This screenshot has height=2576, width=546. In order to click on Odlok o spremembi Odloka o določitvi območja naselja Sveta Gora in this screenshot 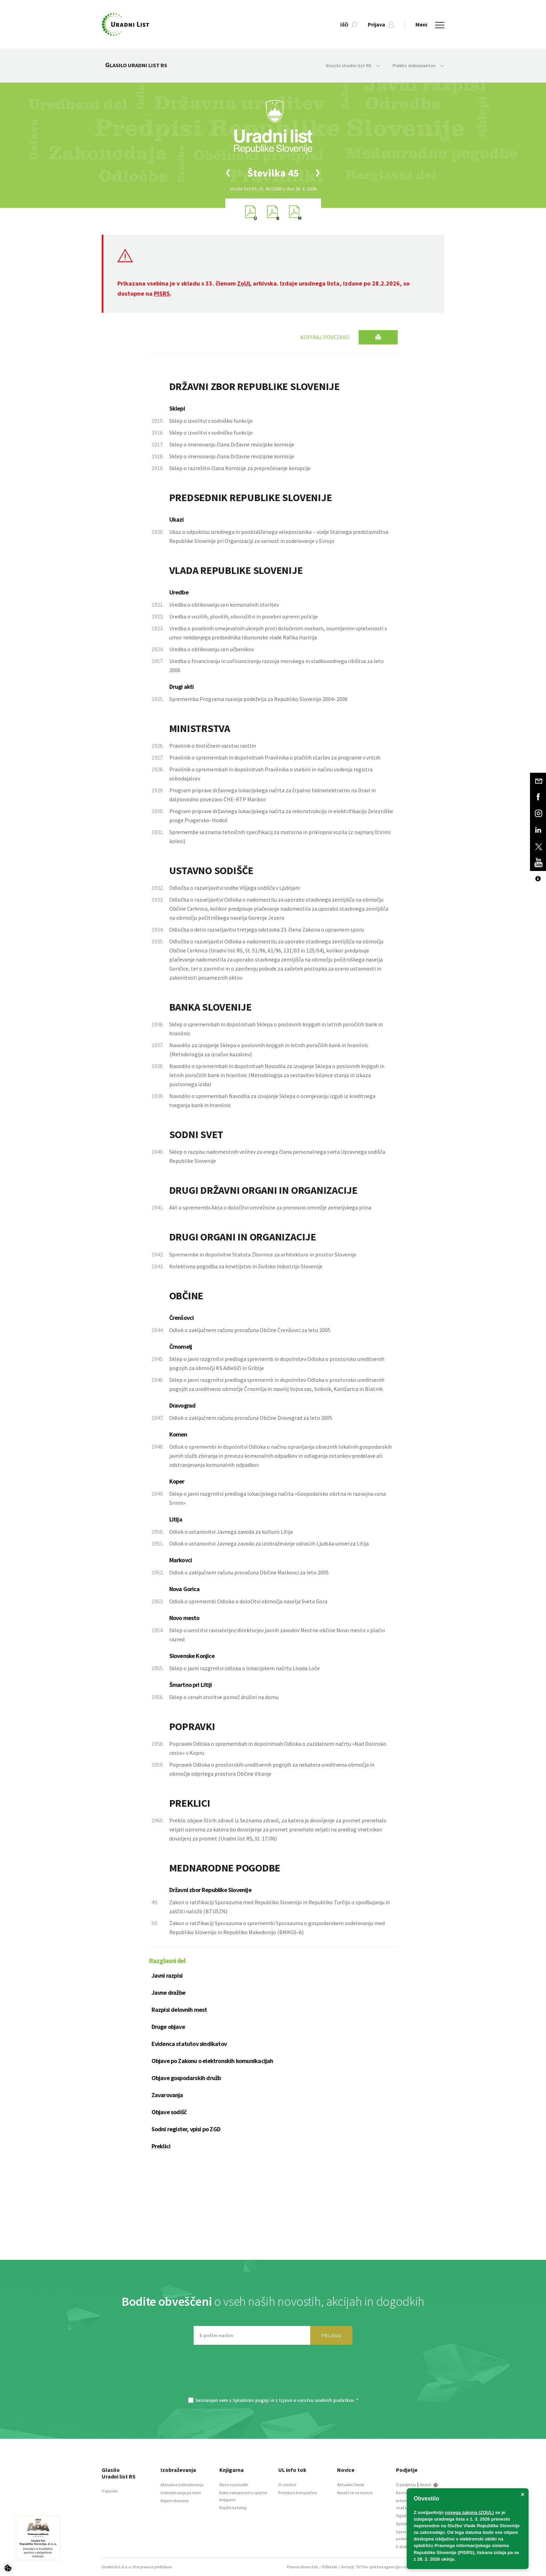, I will do `click(248, 1601)`.